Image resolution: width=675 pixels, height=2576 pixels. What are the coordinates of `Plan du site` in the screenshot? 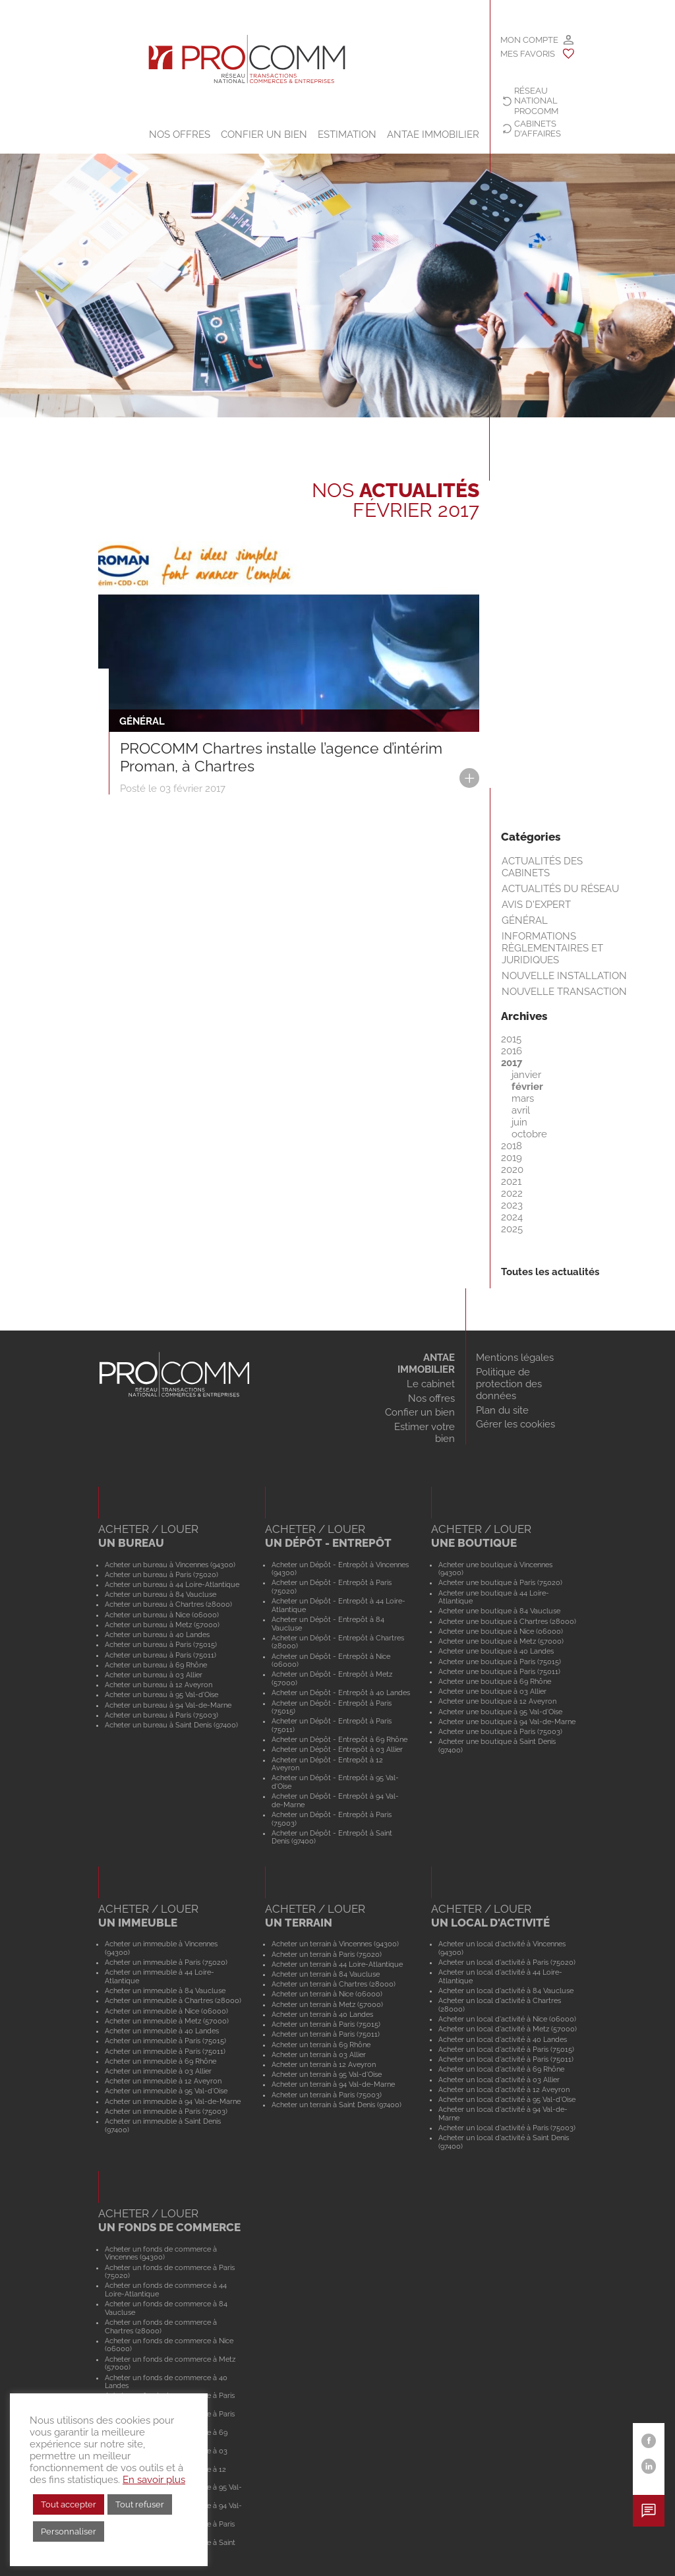 It's located at (502, 1410).